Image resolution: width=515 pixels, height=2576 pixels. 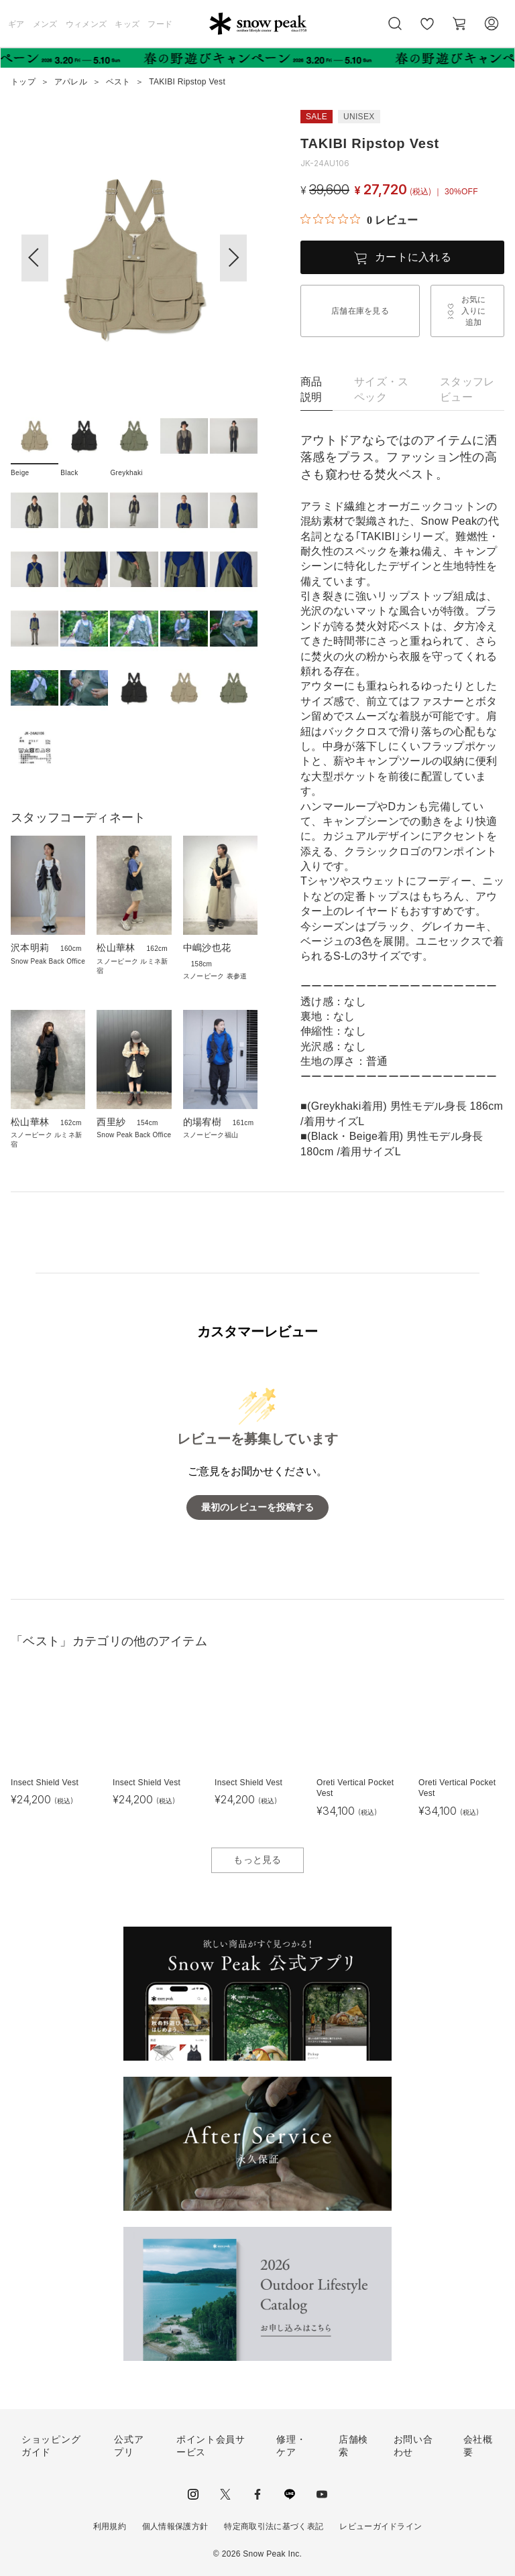 What do you see at coordinates (193, 2494) in the screenshot?
I see `instagram` at bounding box center [193, 2494].